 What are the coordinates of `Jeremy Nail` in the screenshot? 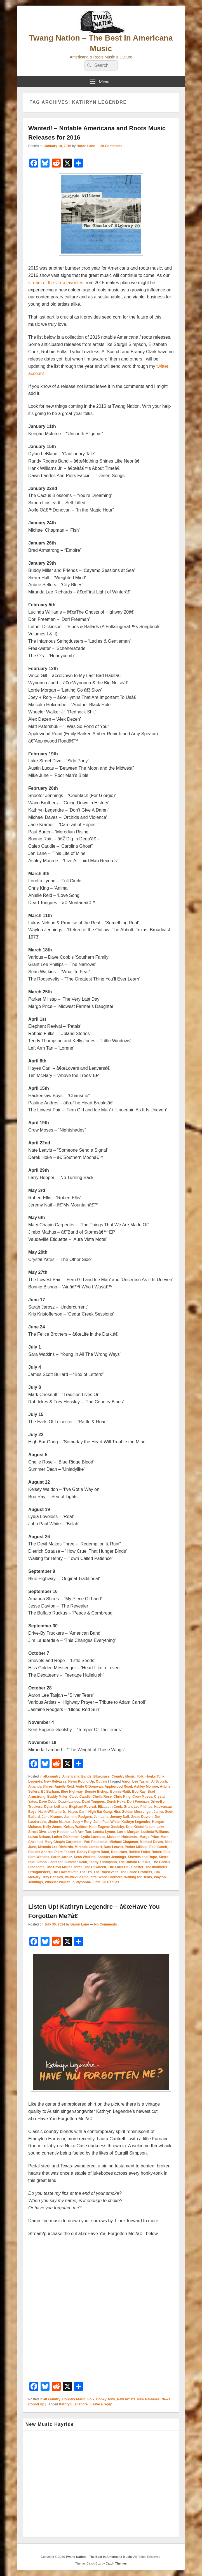 It's located at (119, 1817).